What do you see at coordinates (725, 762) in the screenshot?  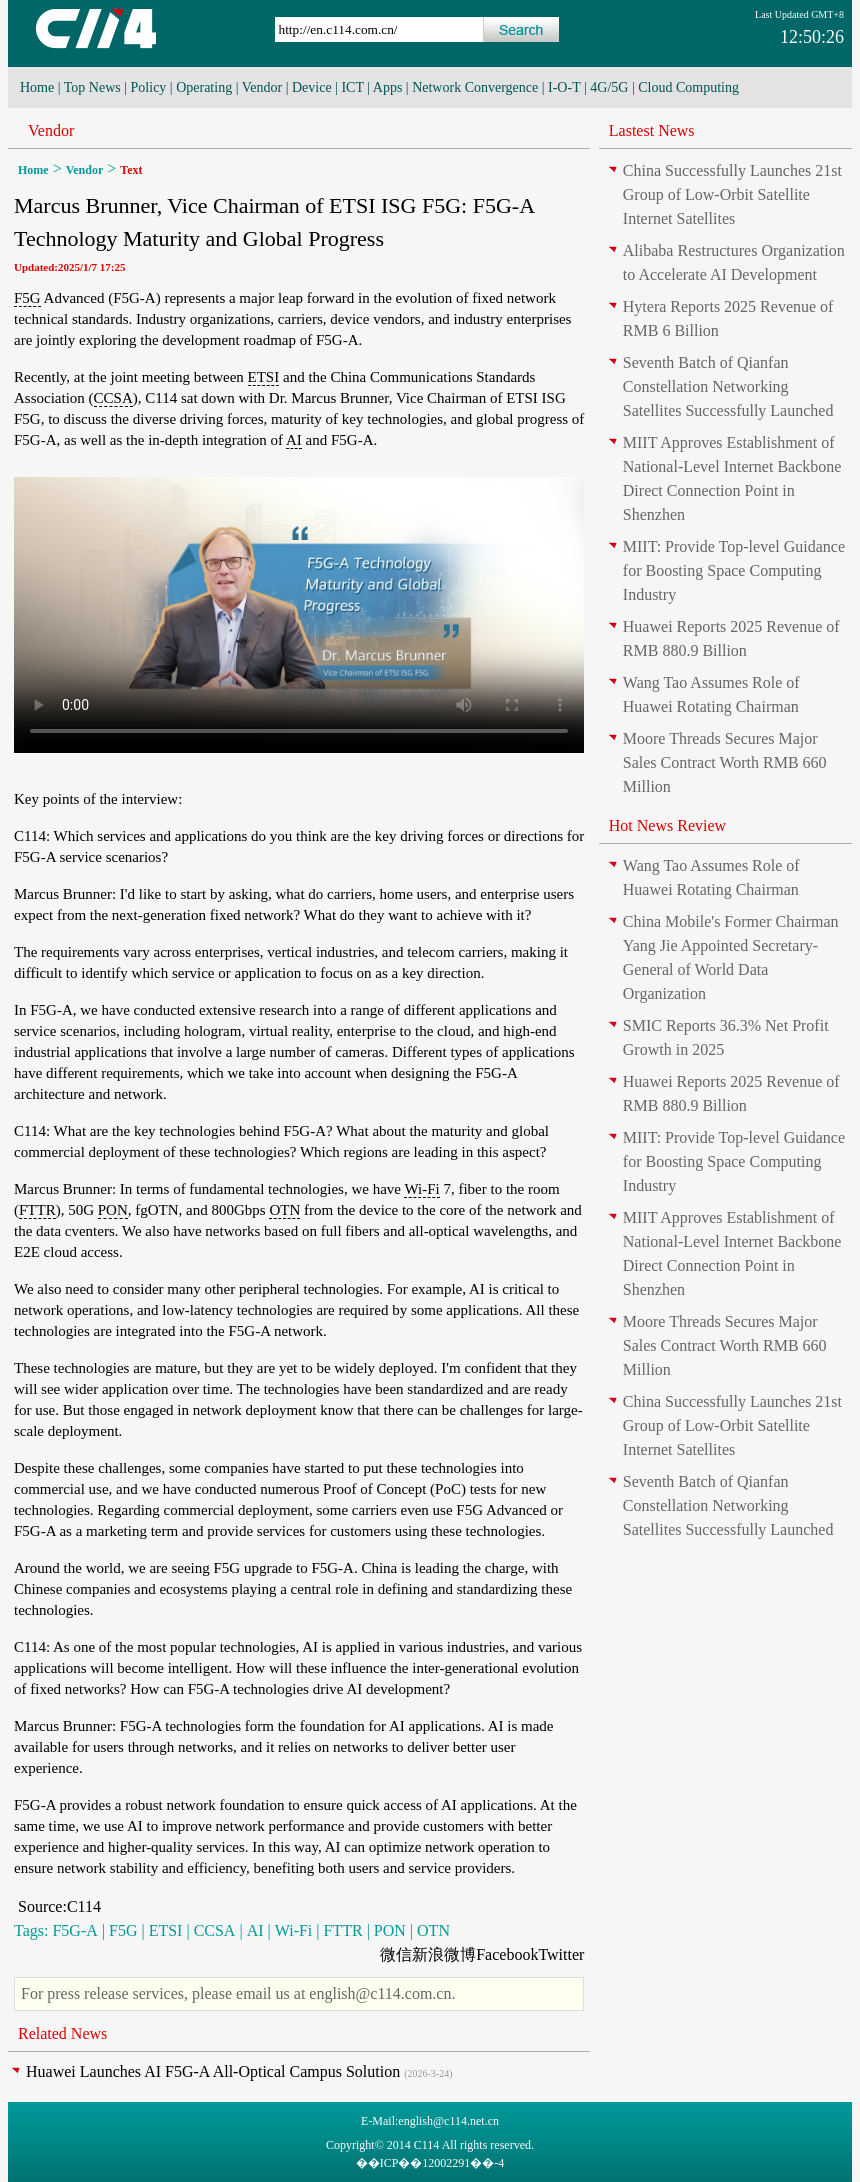 I see `Moore Threads Secures Major Sales Contract Worth RMB 660 Million` at bounding box center [725, 762].